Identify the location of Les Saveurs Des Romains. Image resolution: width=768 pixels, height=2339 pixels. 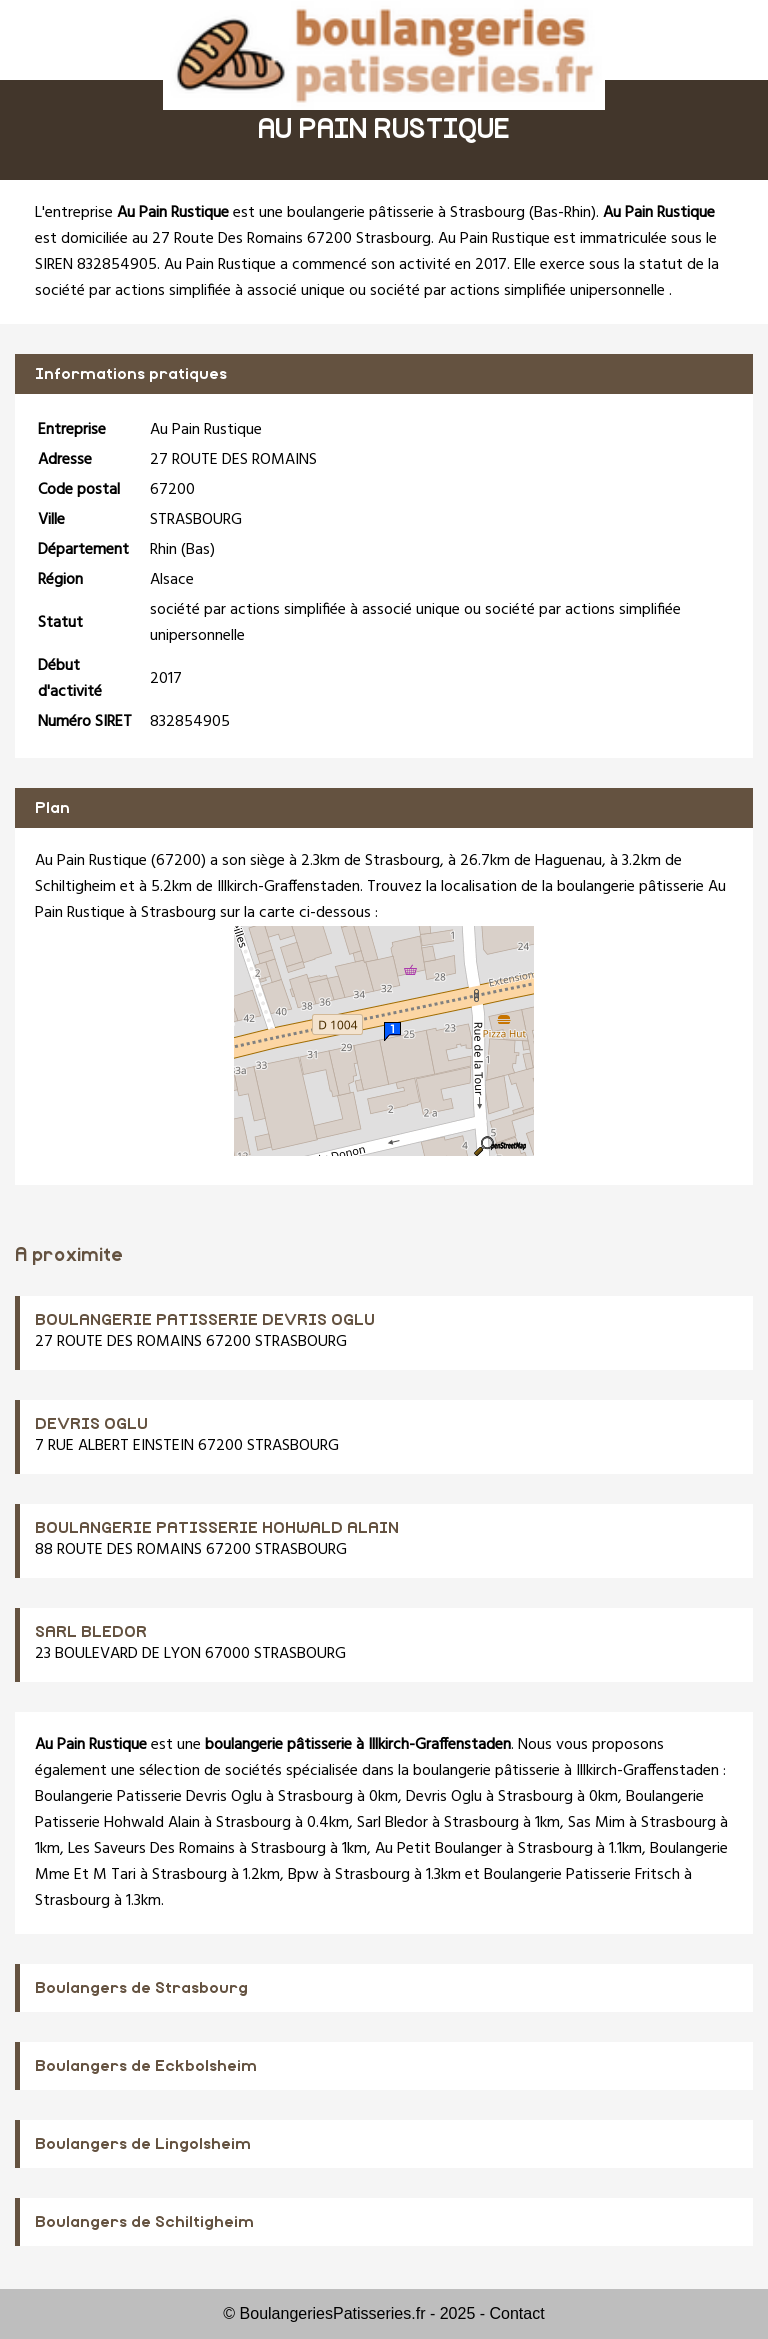
(151, 1849).